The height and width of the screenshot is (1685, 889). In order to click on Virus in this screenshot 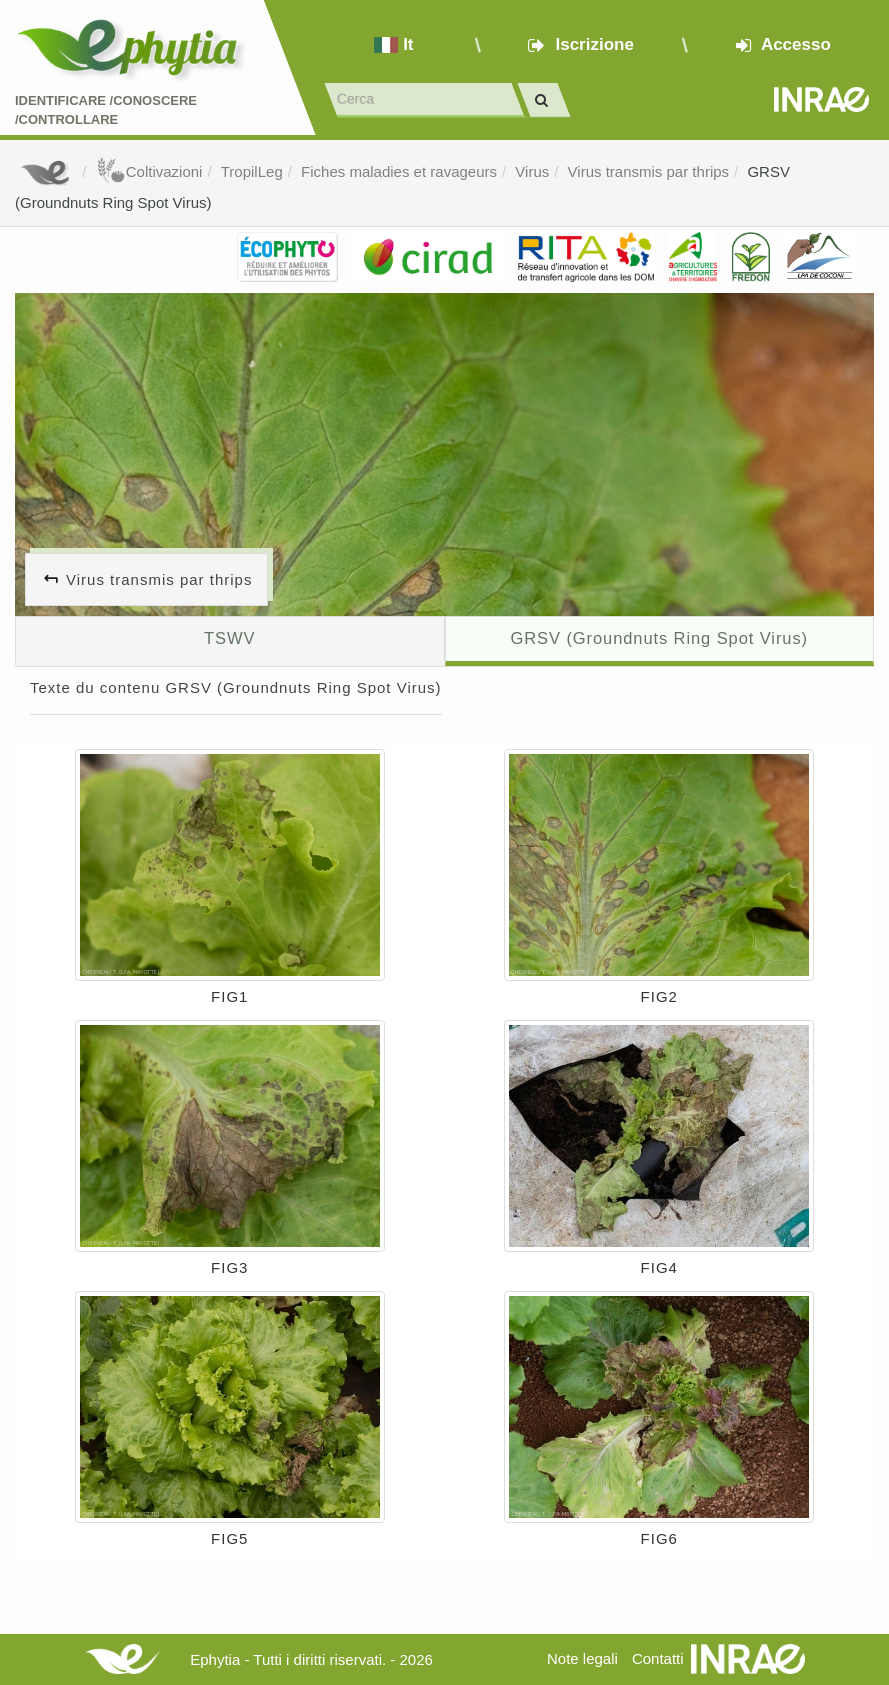, I will do `click(532, 171)`.